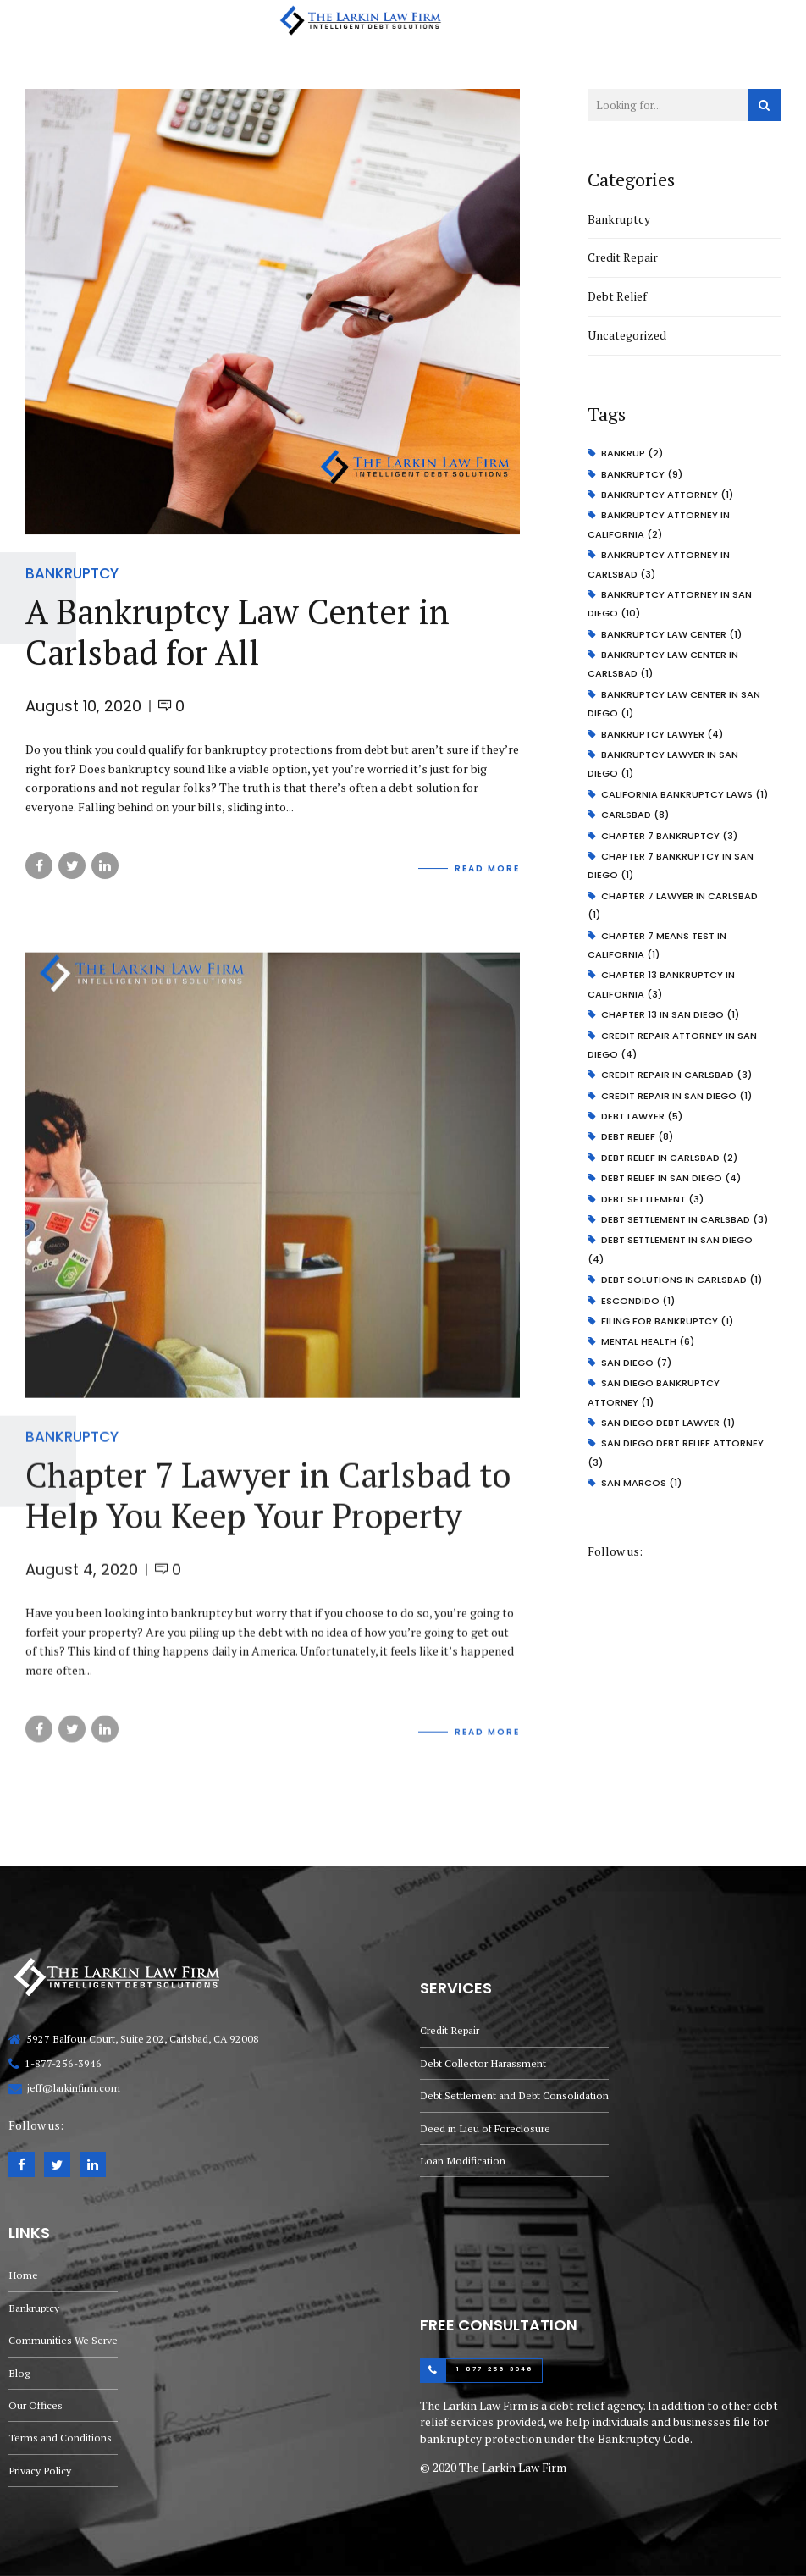 This screenshot has width=806, height=2576. What do you see at coordinates (237, 632) in the screenshot?
I see `A Bankruptcy Law Center in Carlsbad for All` at bounding box center [237, 632].